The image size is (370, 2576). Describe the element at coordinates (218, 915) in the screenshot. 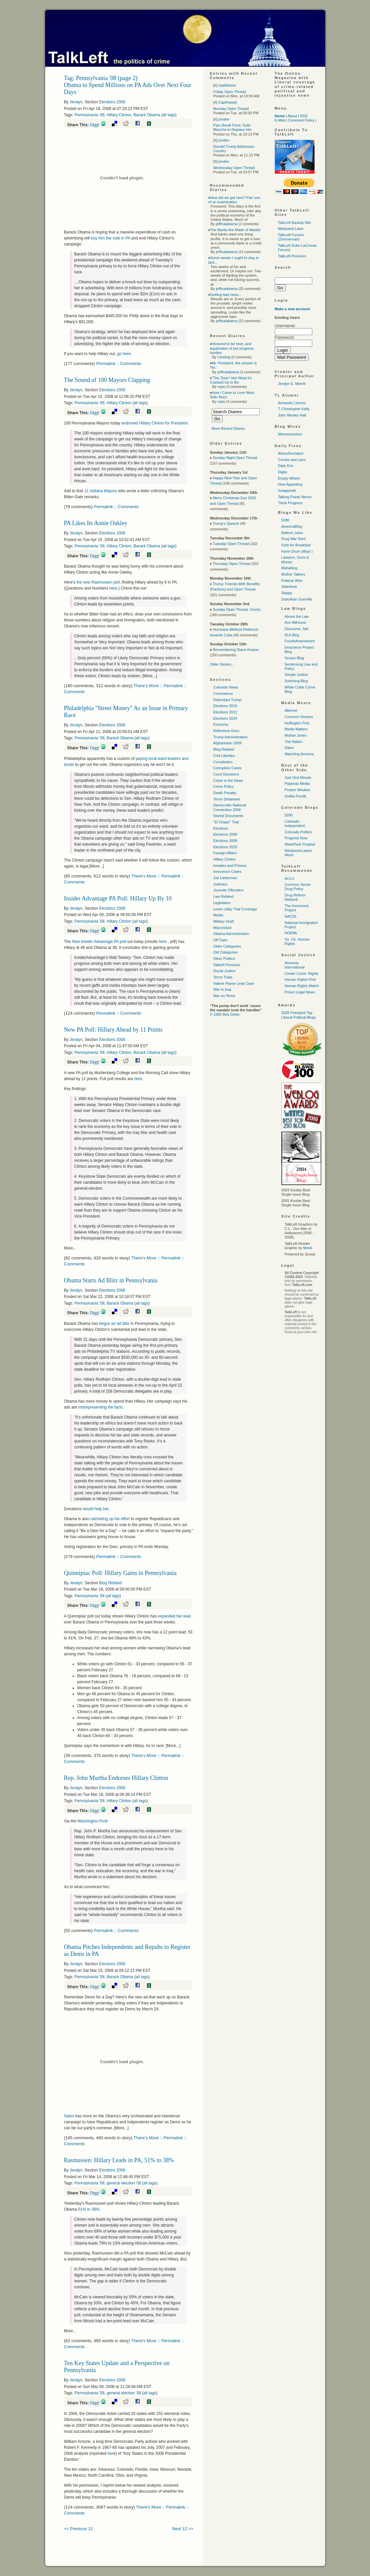

I see `Media` at that location.